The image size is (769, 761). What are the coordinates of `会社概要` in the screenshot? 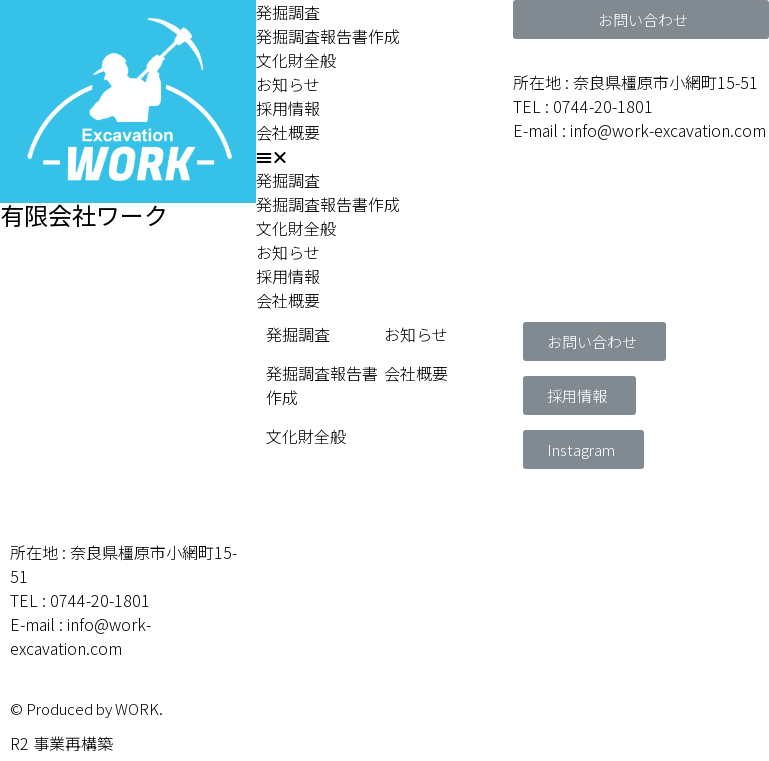 It's located at (288, 132).